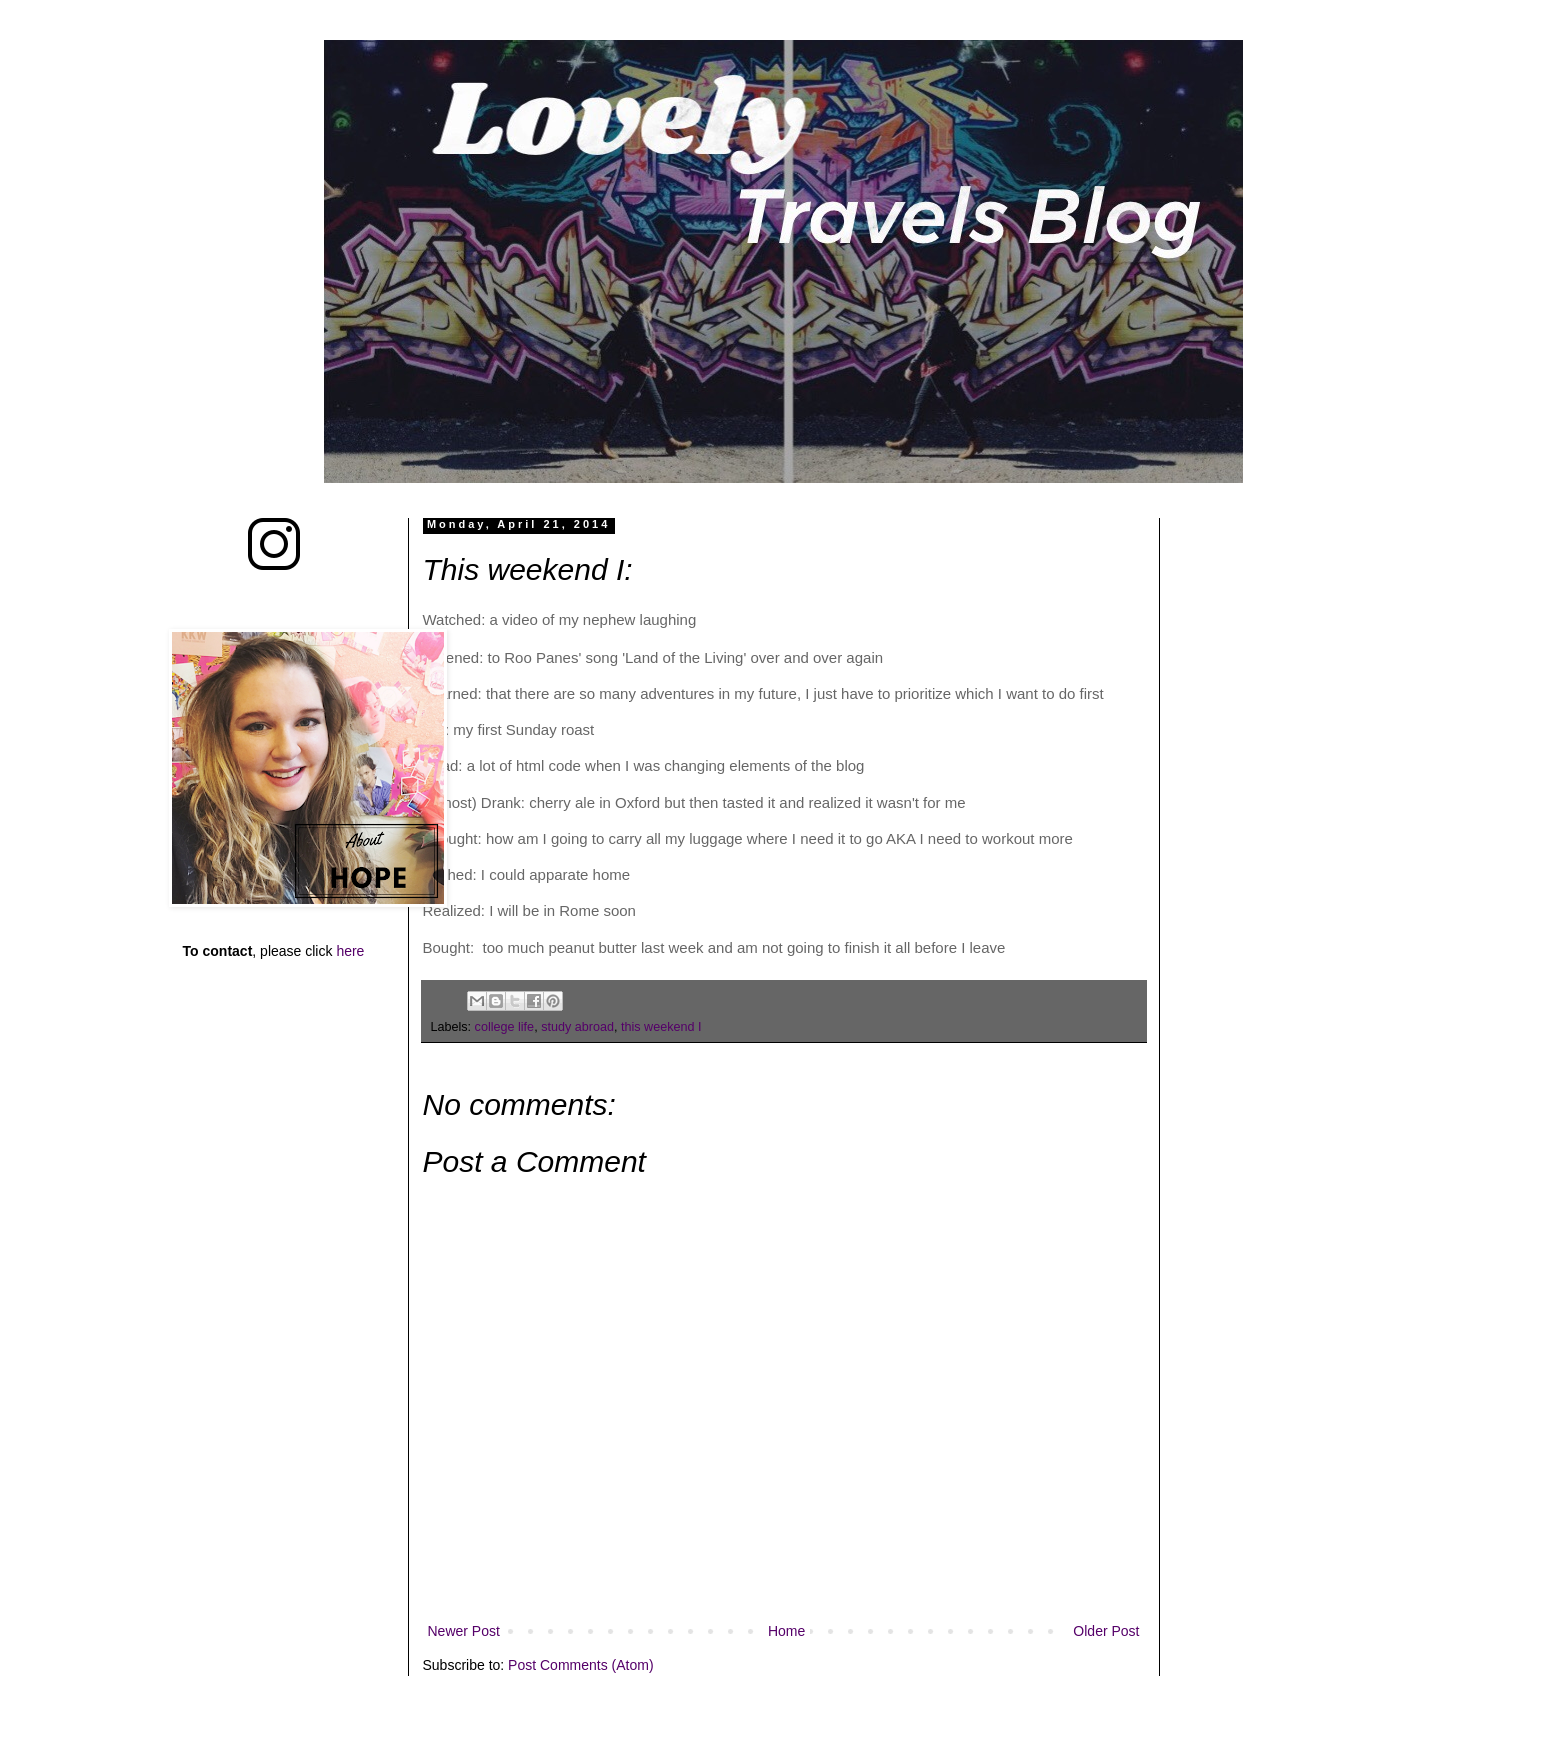  What do you see at coordinates (1106, 1631) in the screenshot?
I see `Older Post` at bounding box center [1106, 1631].